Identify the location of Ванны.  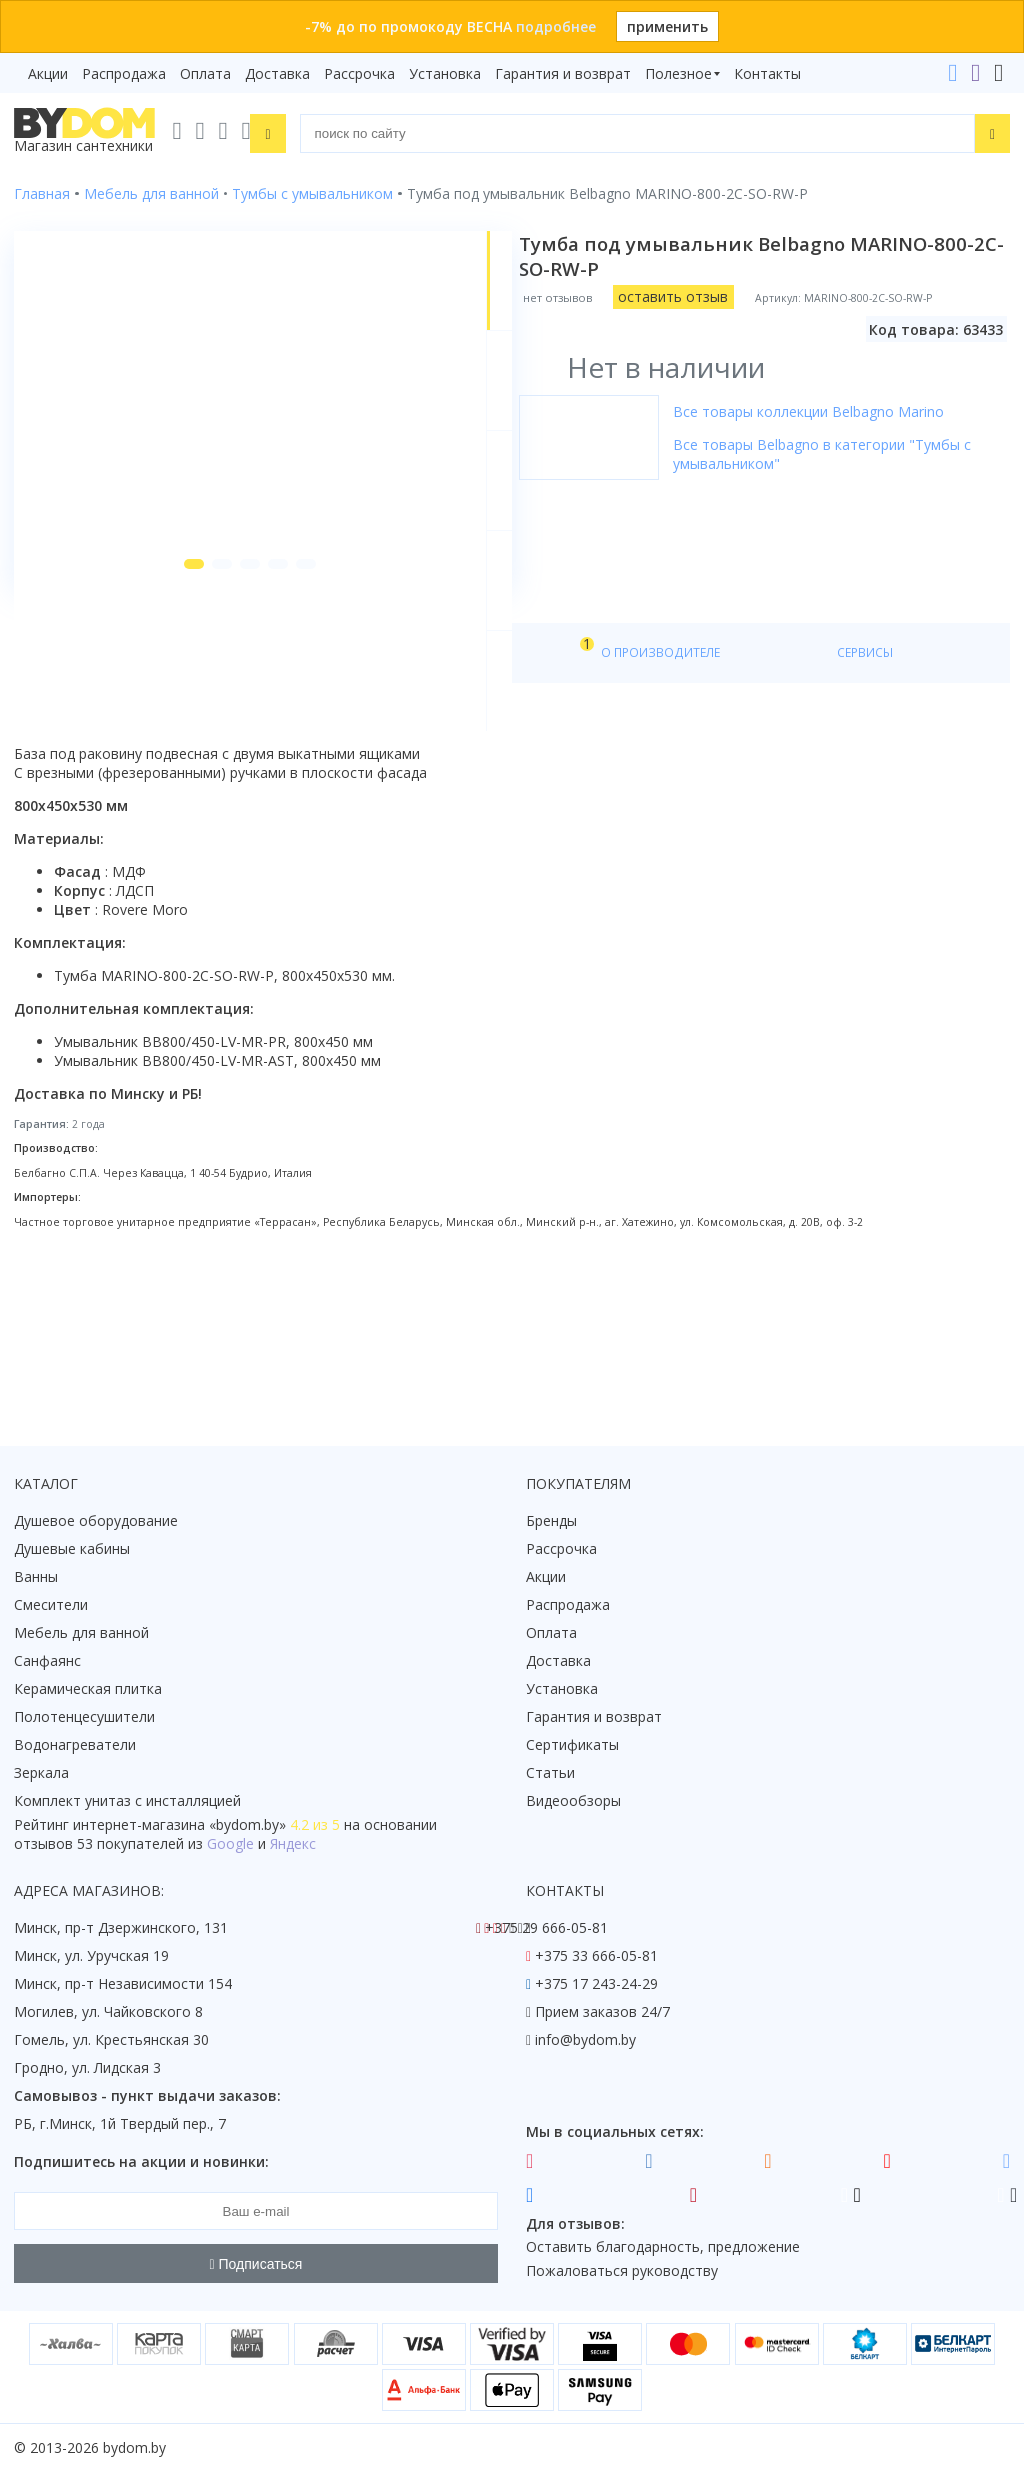
(36, 1577).